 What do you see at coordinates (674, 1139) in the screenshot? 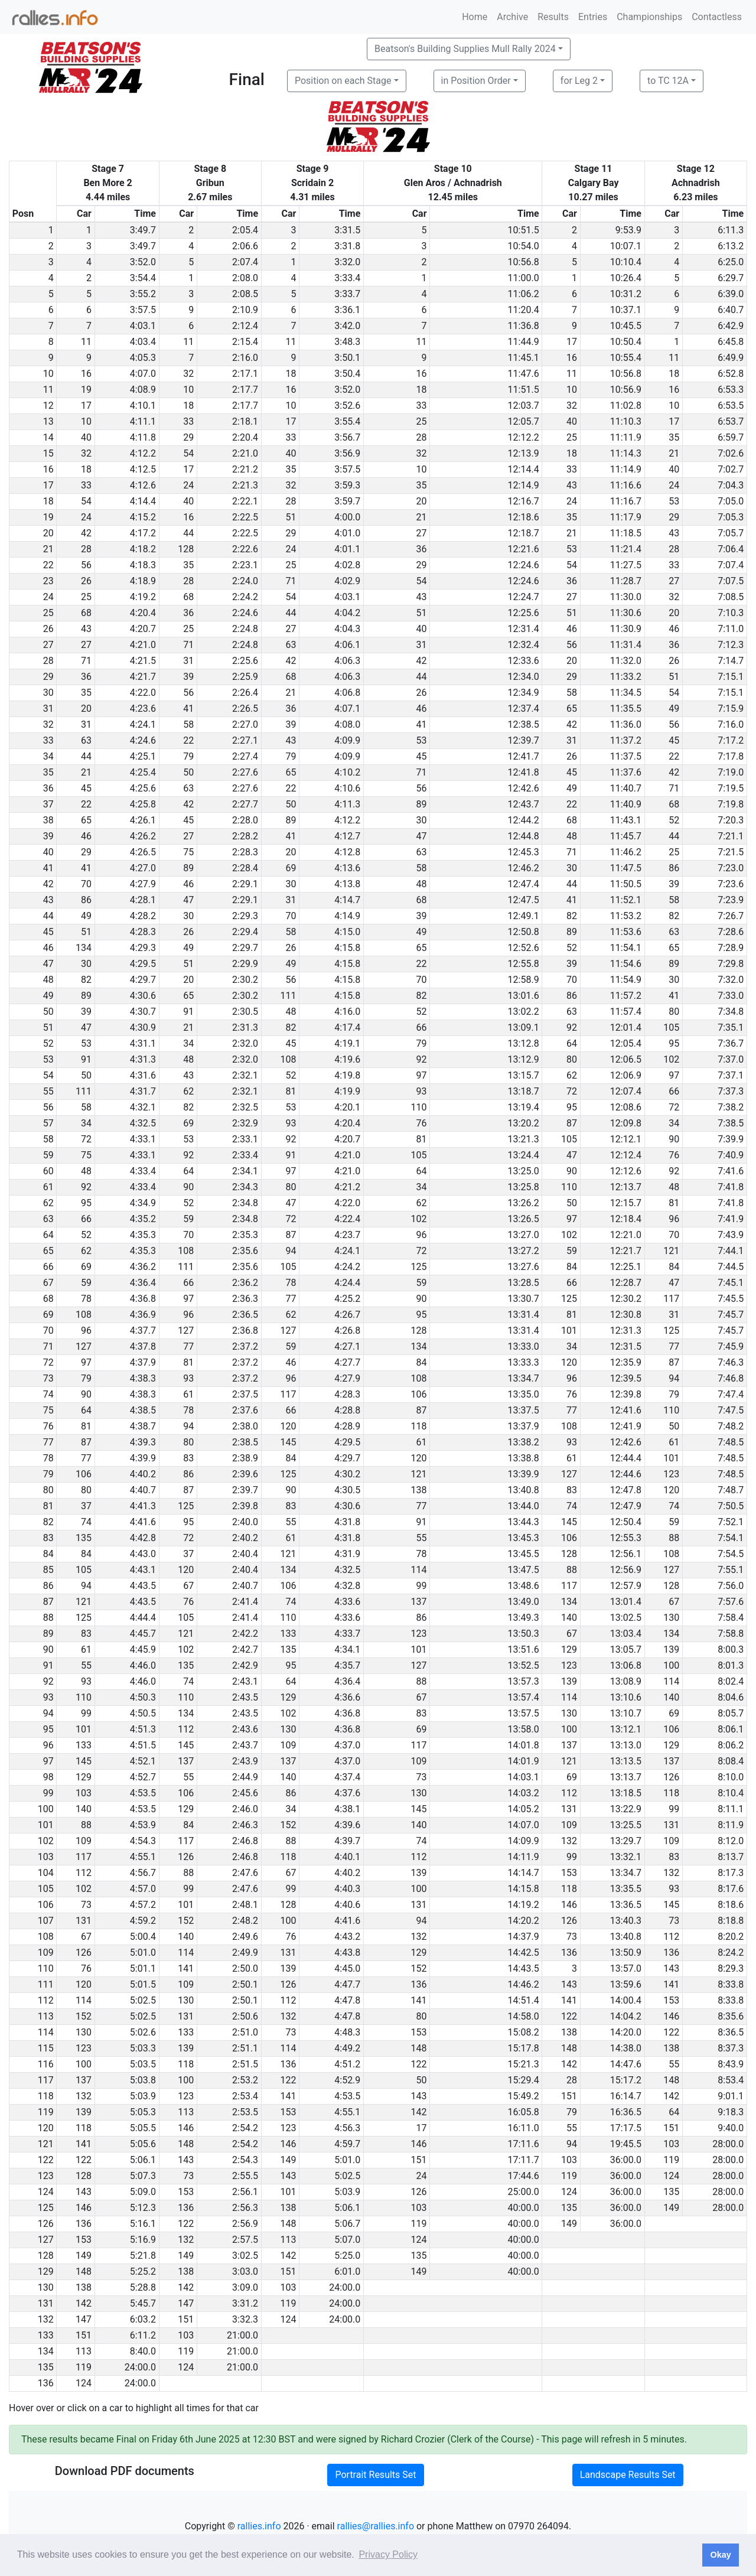
I see `90` at bounding box center [674, 1139].